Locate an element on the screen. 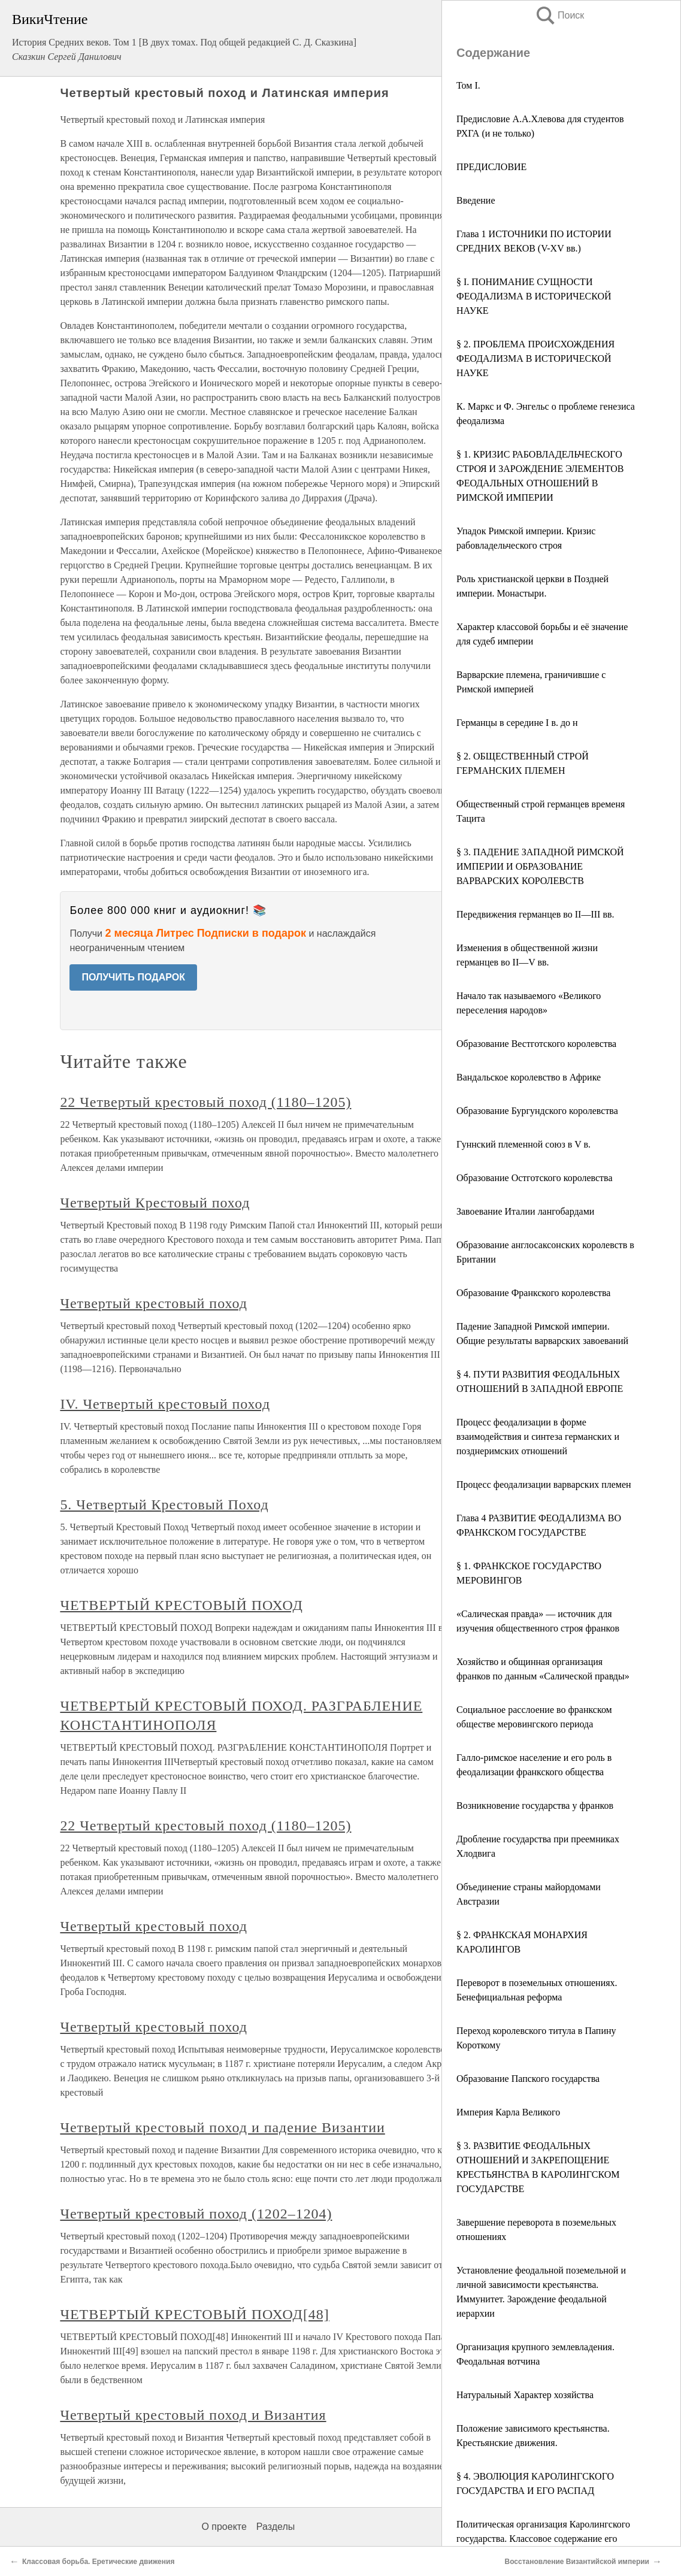  О проекте is located at coordinates (223, 2526).